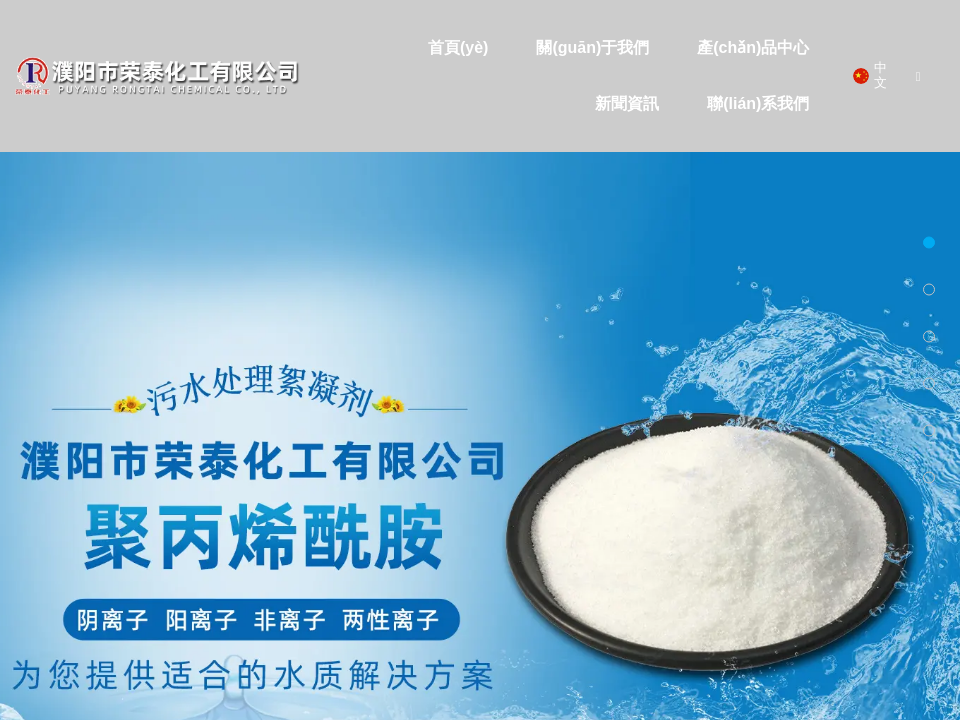 The height and width of the screenshot is (720, 960). What do you see at coordinates (758, 103) in the screenshot?
I see `聯(lián)系我們` at bounding box center [758, 103].